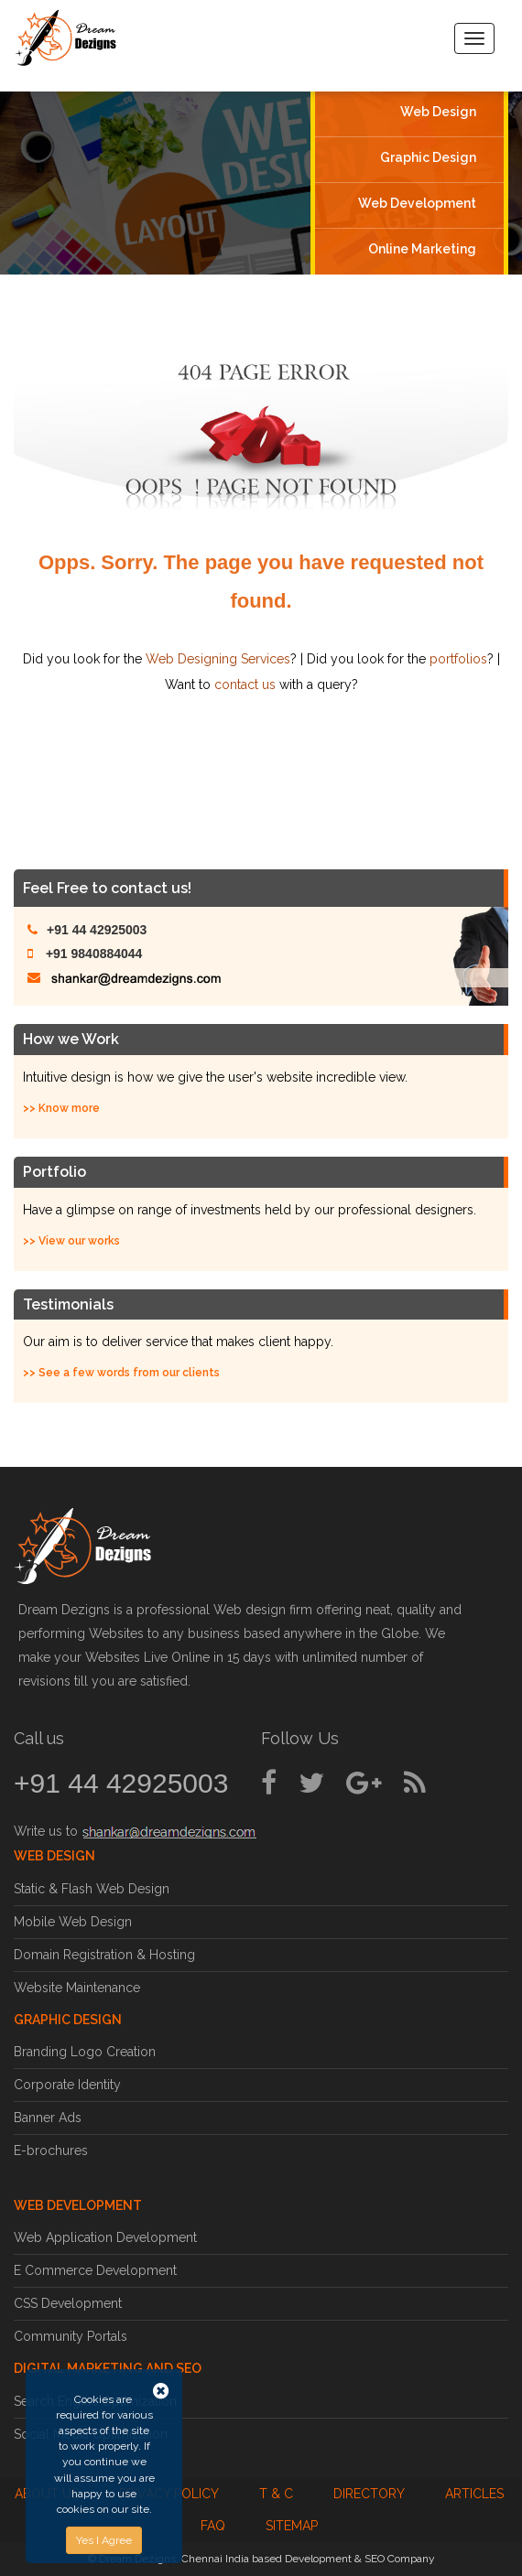 The height and width of the screenshot is (2576, 522). I want to click on Yes I Agree, so click(104, 2540).